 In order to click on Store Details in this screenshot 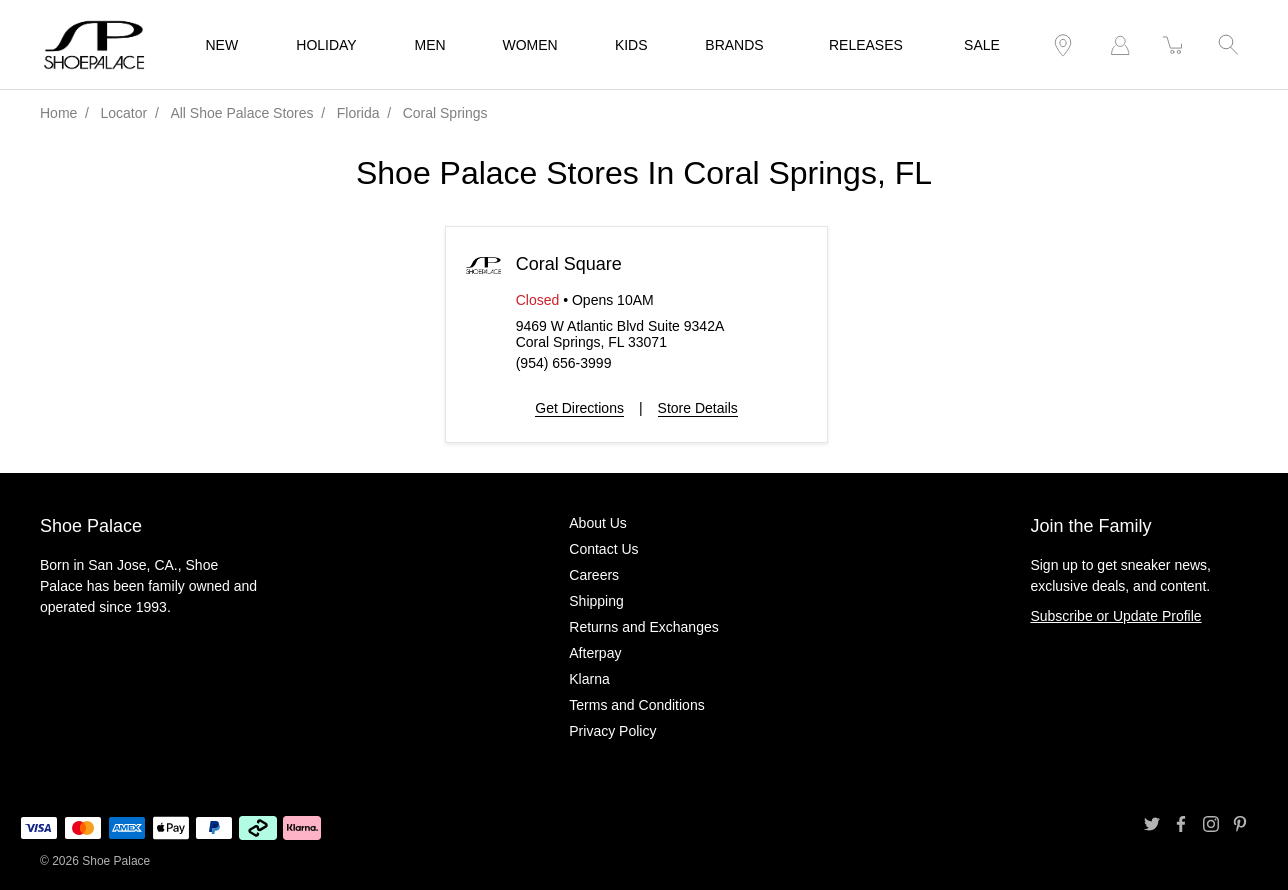, I will do `click(698, 408)`.